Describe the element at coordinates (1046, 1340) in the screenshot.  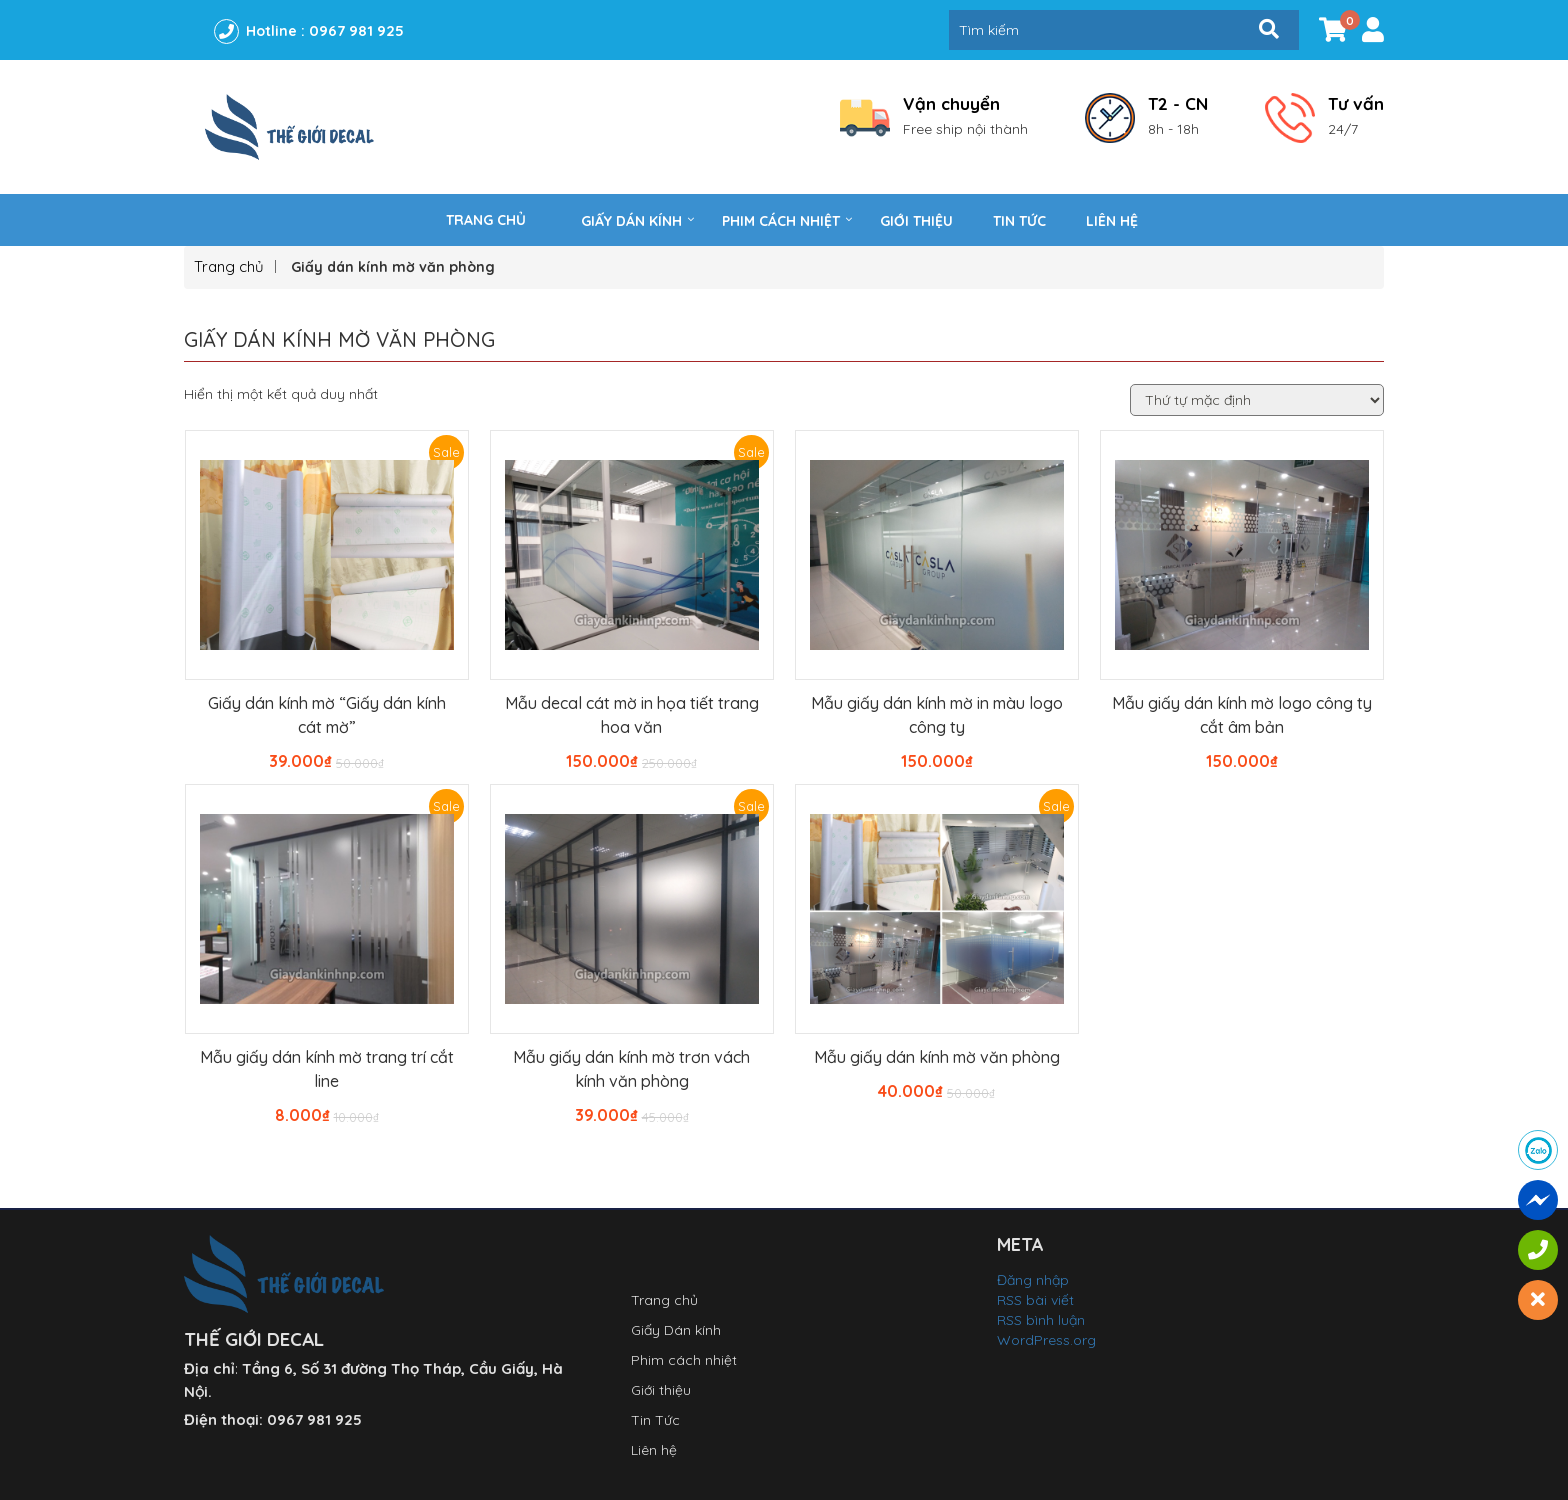
I see `WordPress.org` at that location.